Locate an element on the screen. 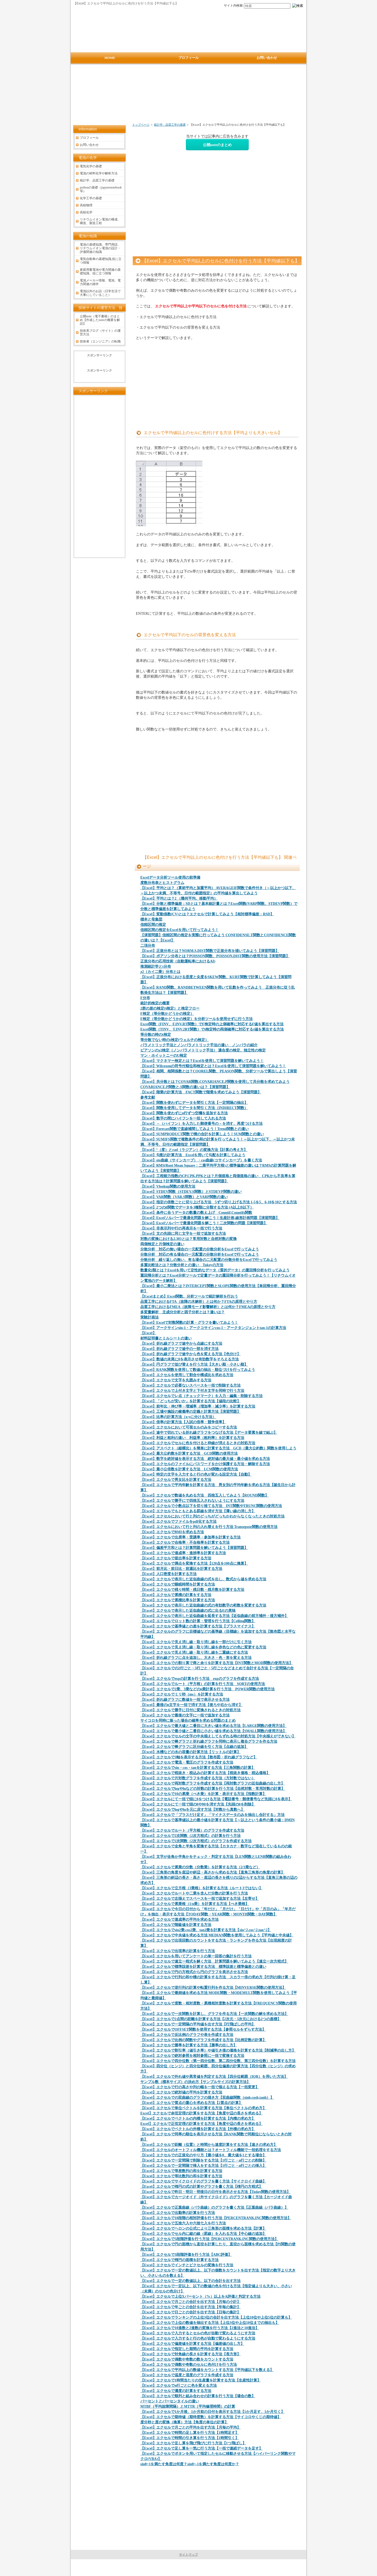 This screenshot has width=377, height=2576. 【Excel】勾配の計算方法 Excelを用いて勾配を計算してみよう is located at coordinates (192, 1155).